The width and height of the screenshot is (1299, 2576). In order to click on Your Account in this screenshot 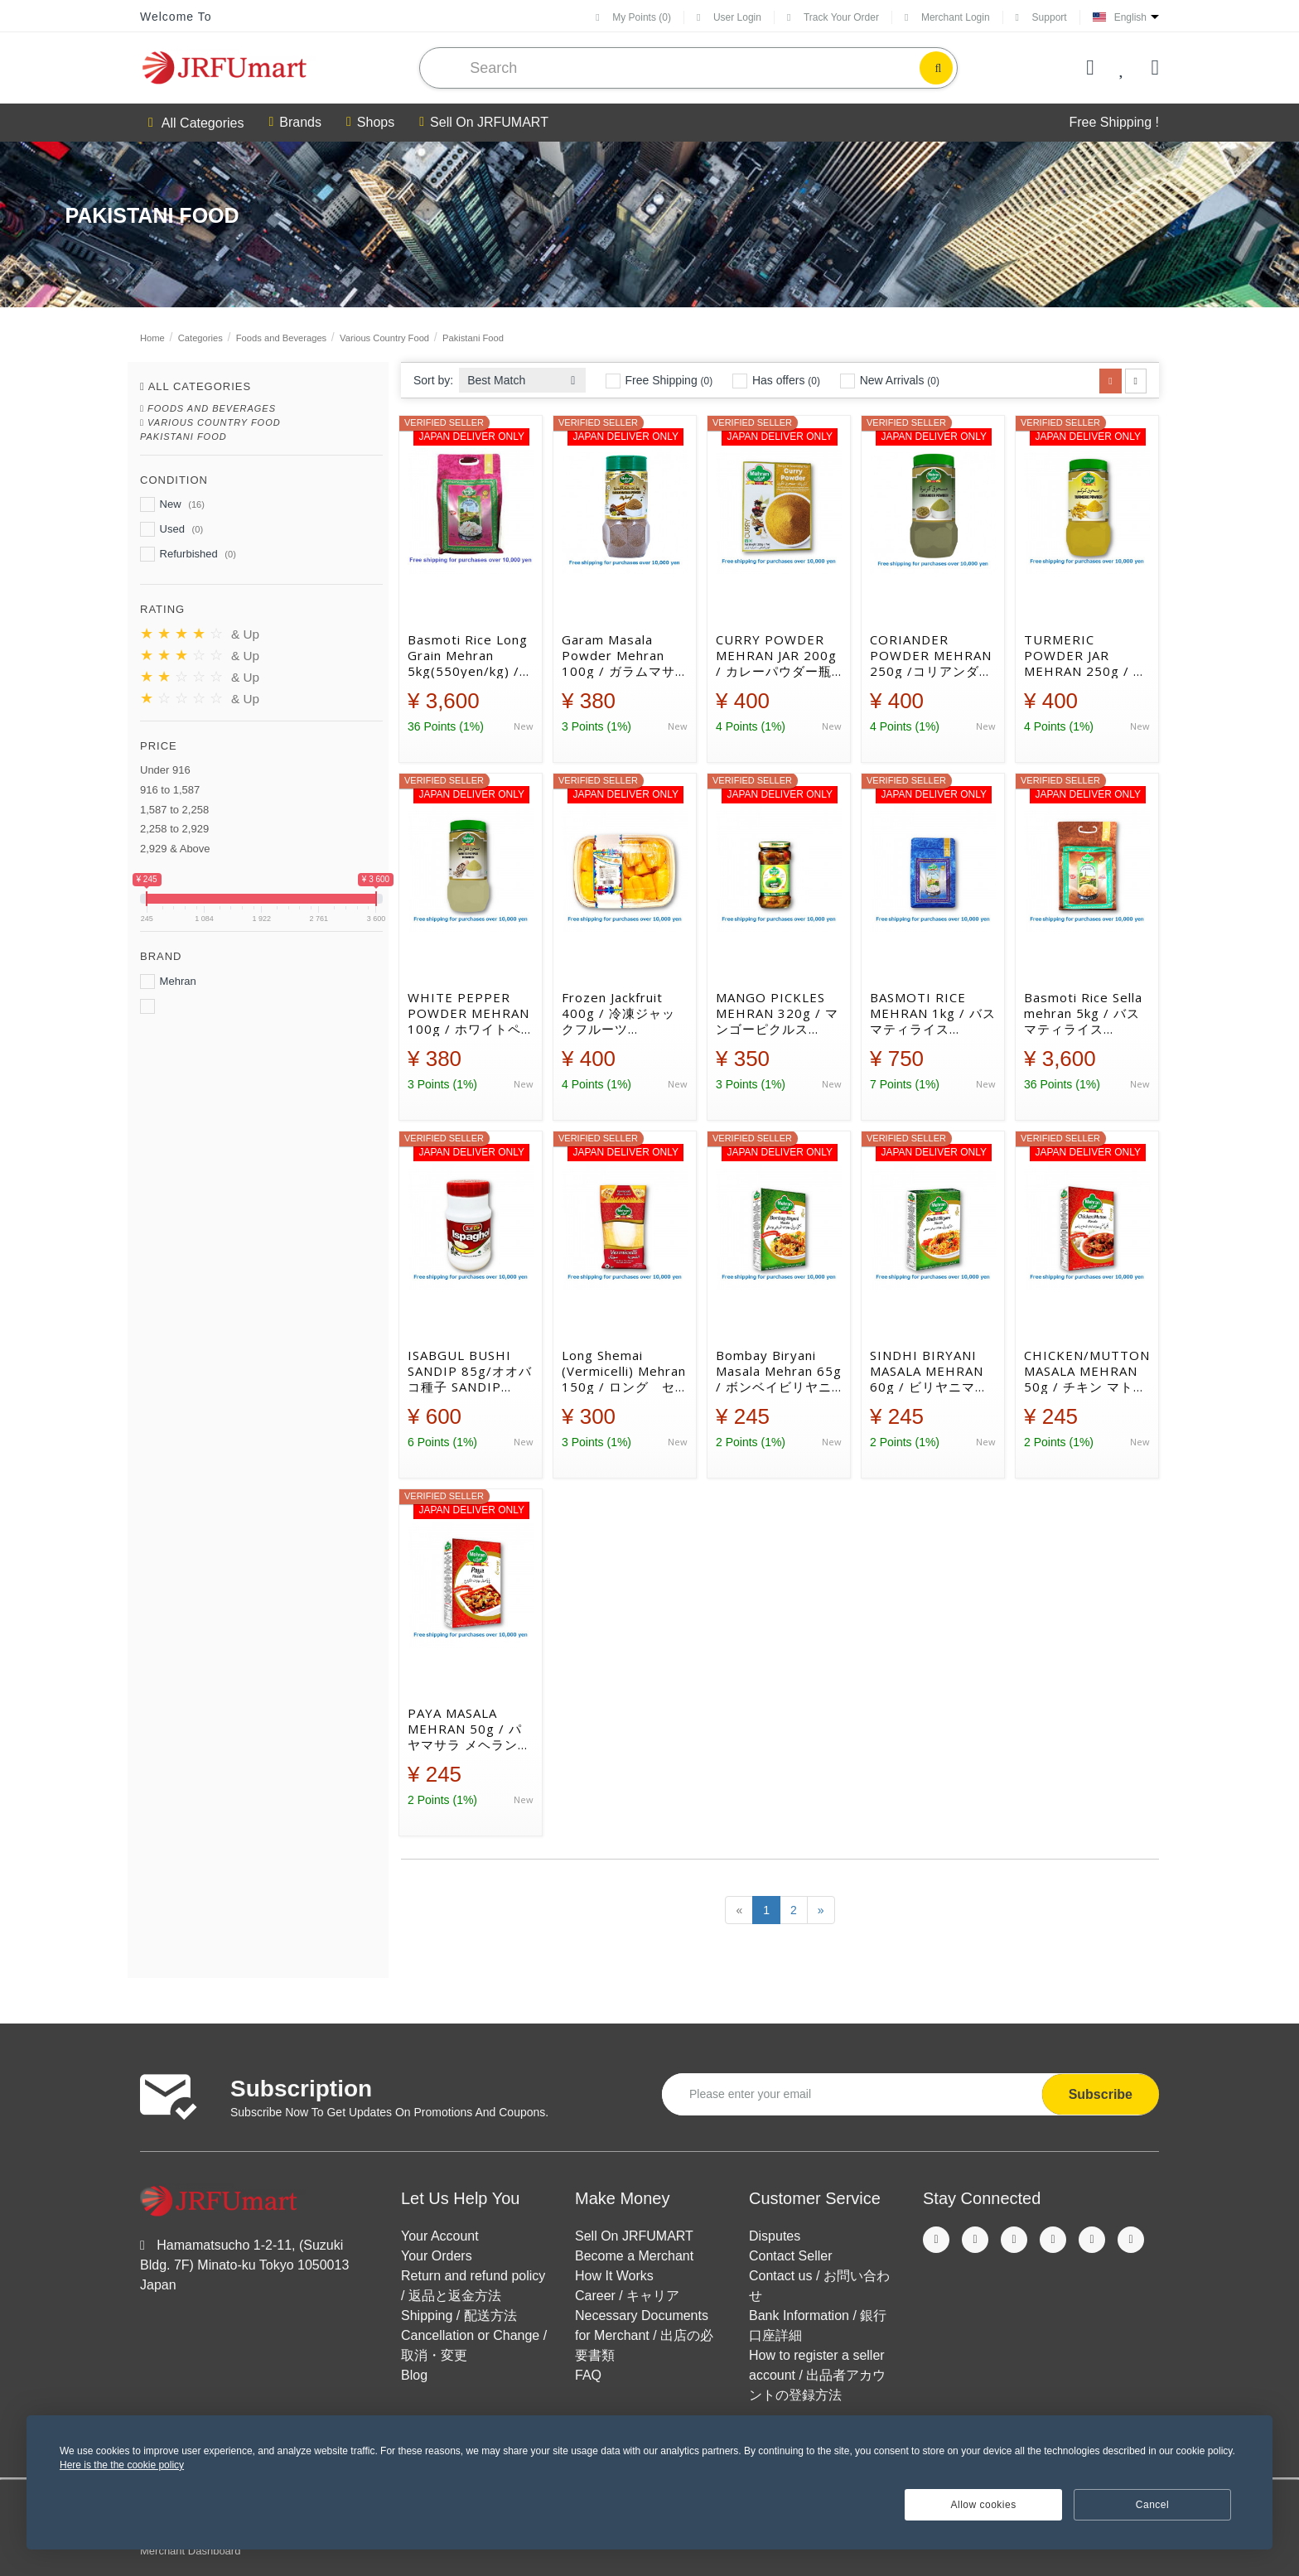, I will do `click(440, 2236)`.